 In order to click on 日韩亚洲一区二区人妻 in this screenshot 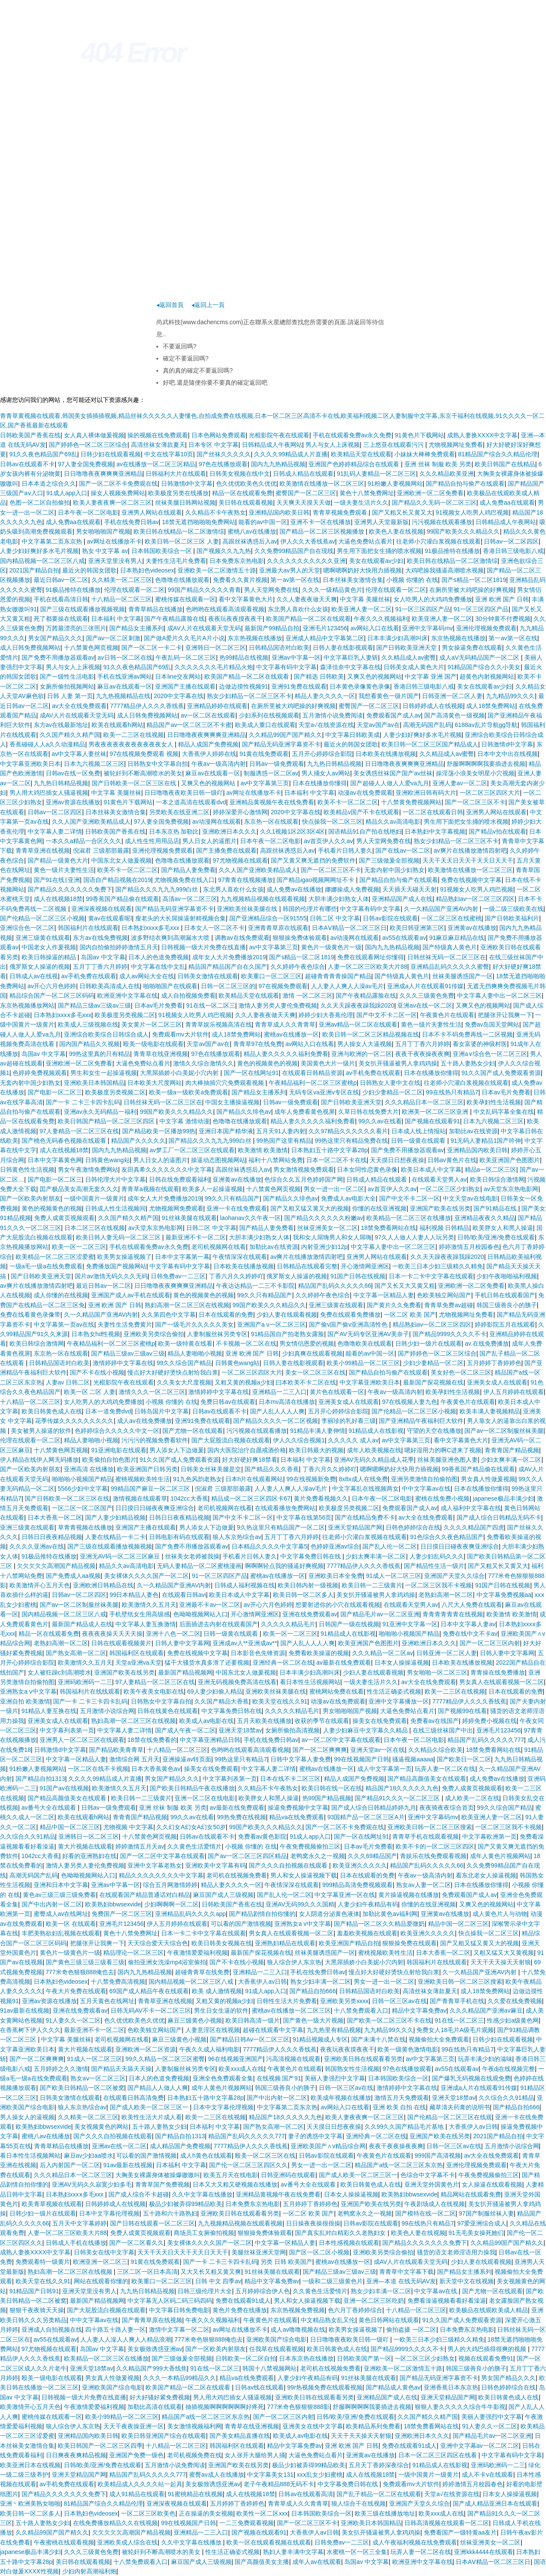, I will do `click(452, 695)`.